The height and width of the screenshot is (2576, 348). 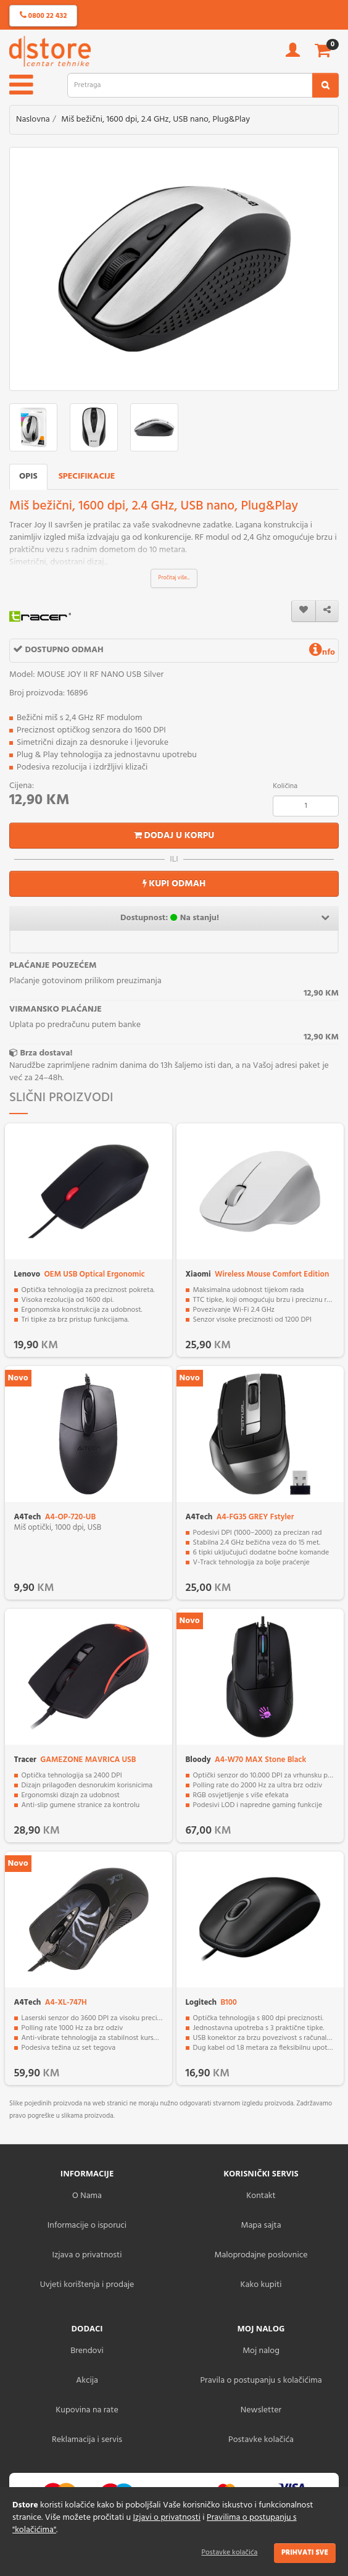 I want to click on Specifikacije, so click(x=87, y=476).